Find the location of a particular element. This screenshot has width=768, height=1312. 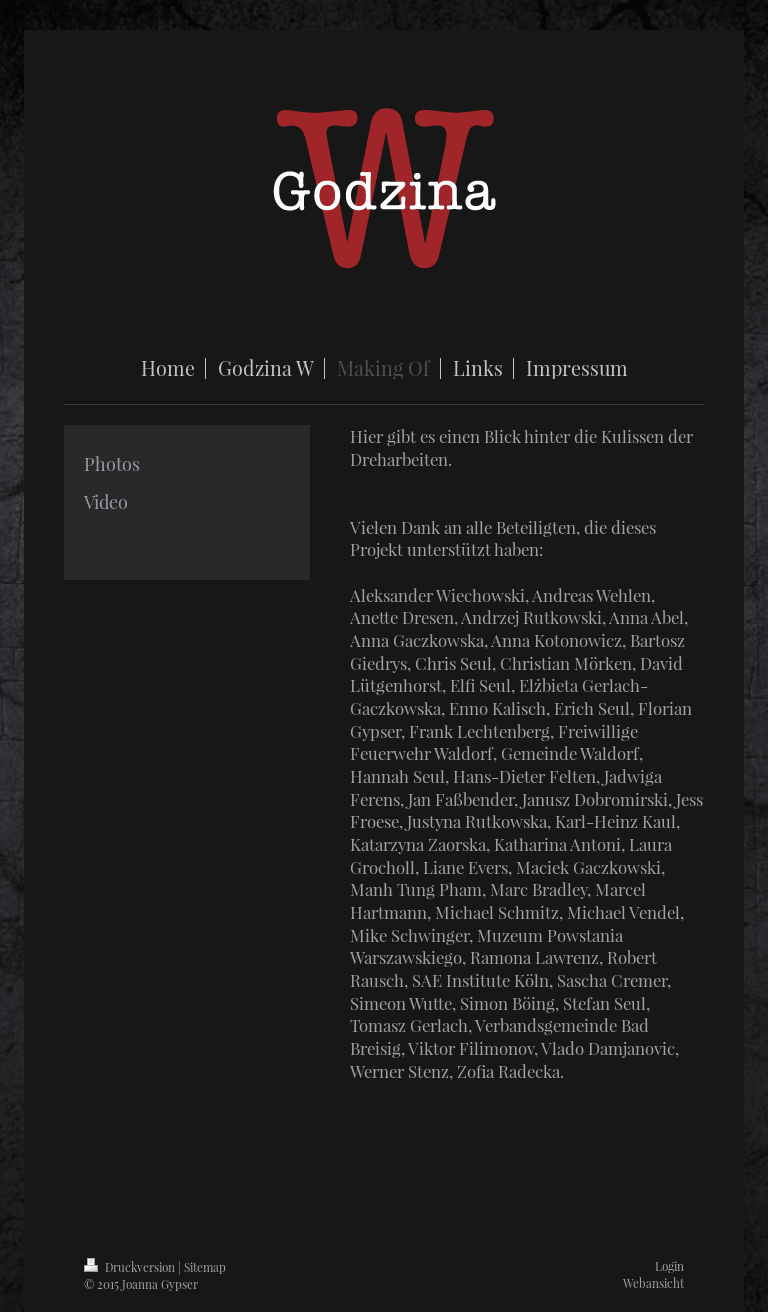

Webansicht is located at coordinates (653, 1283).